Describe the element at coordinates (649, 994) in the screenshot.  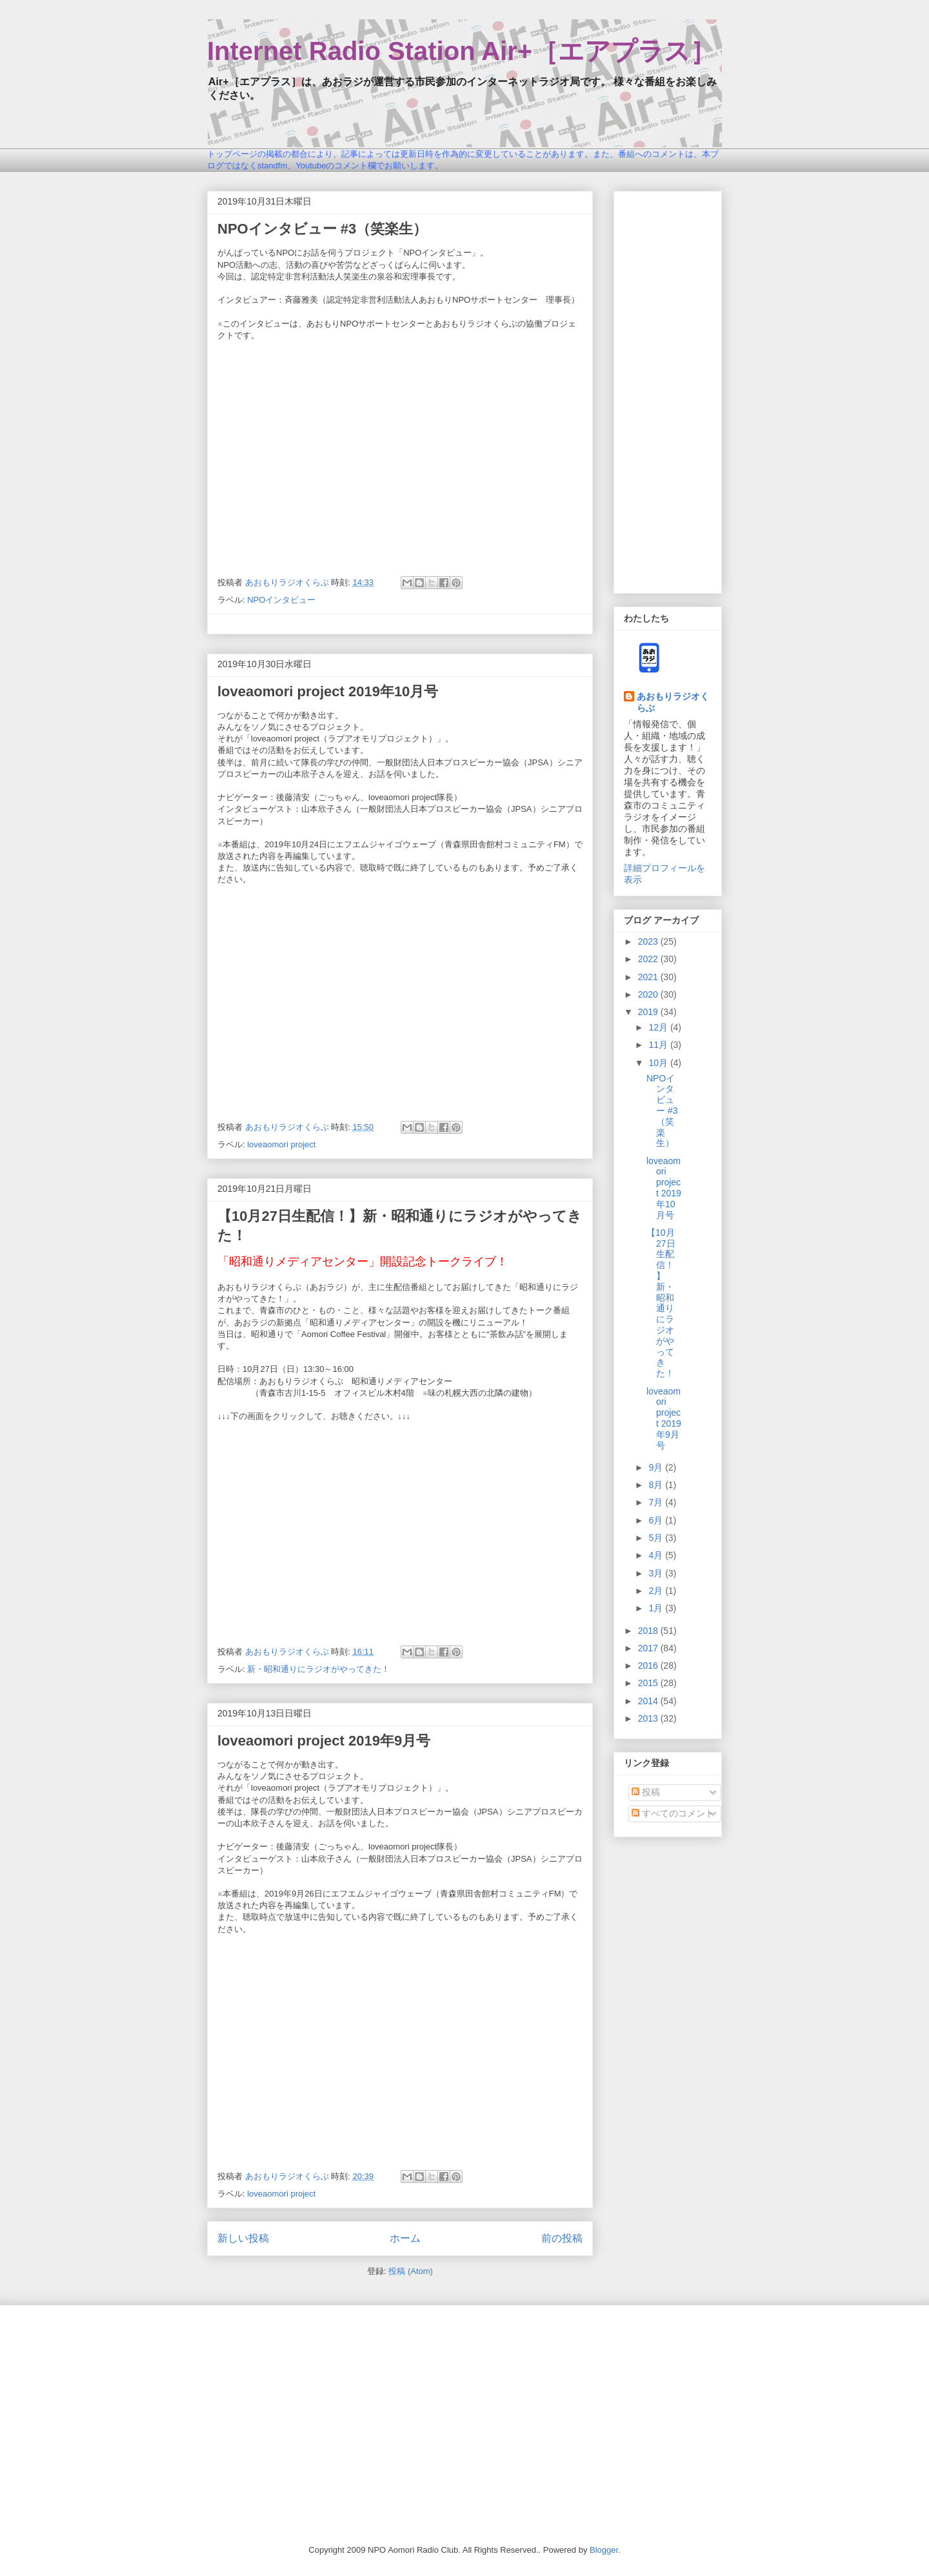
I see `2020` at that location.